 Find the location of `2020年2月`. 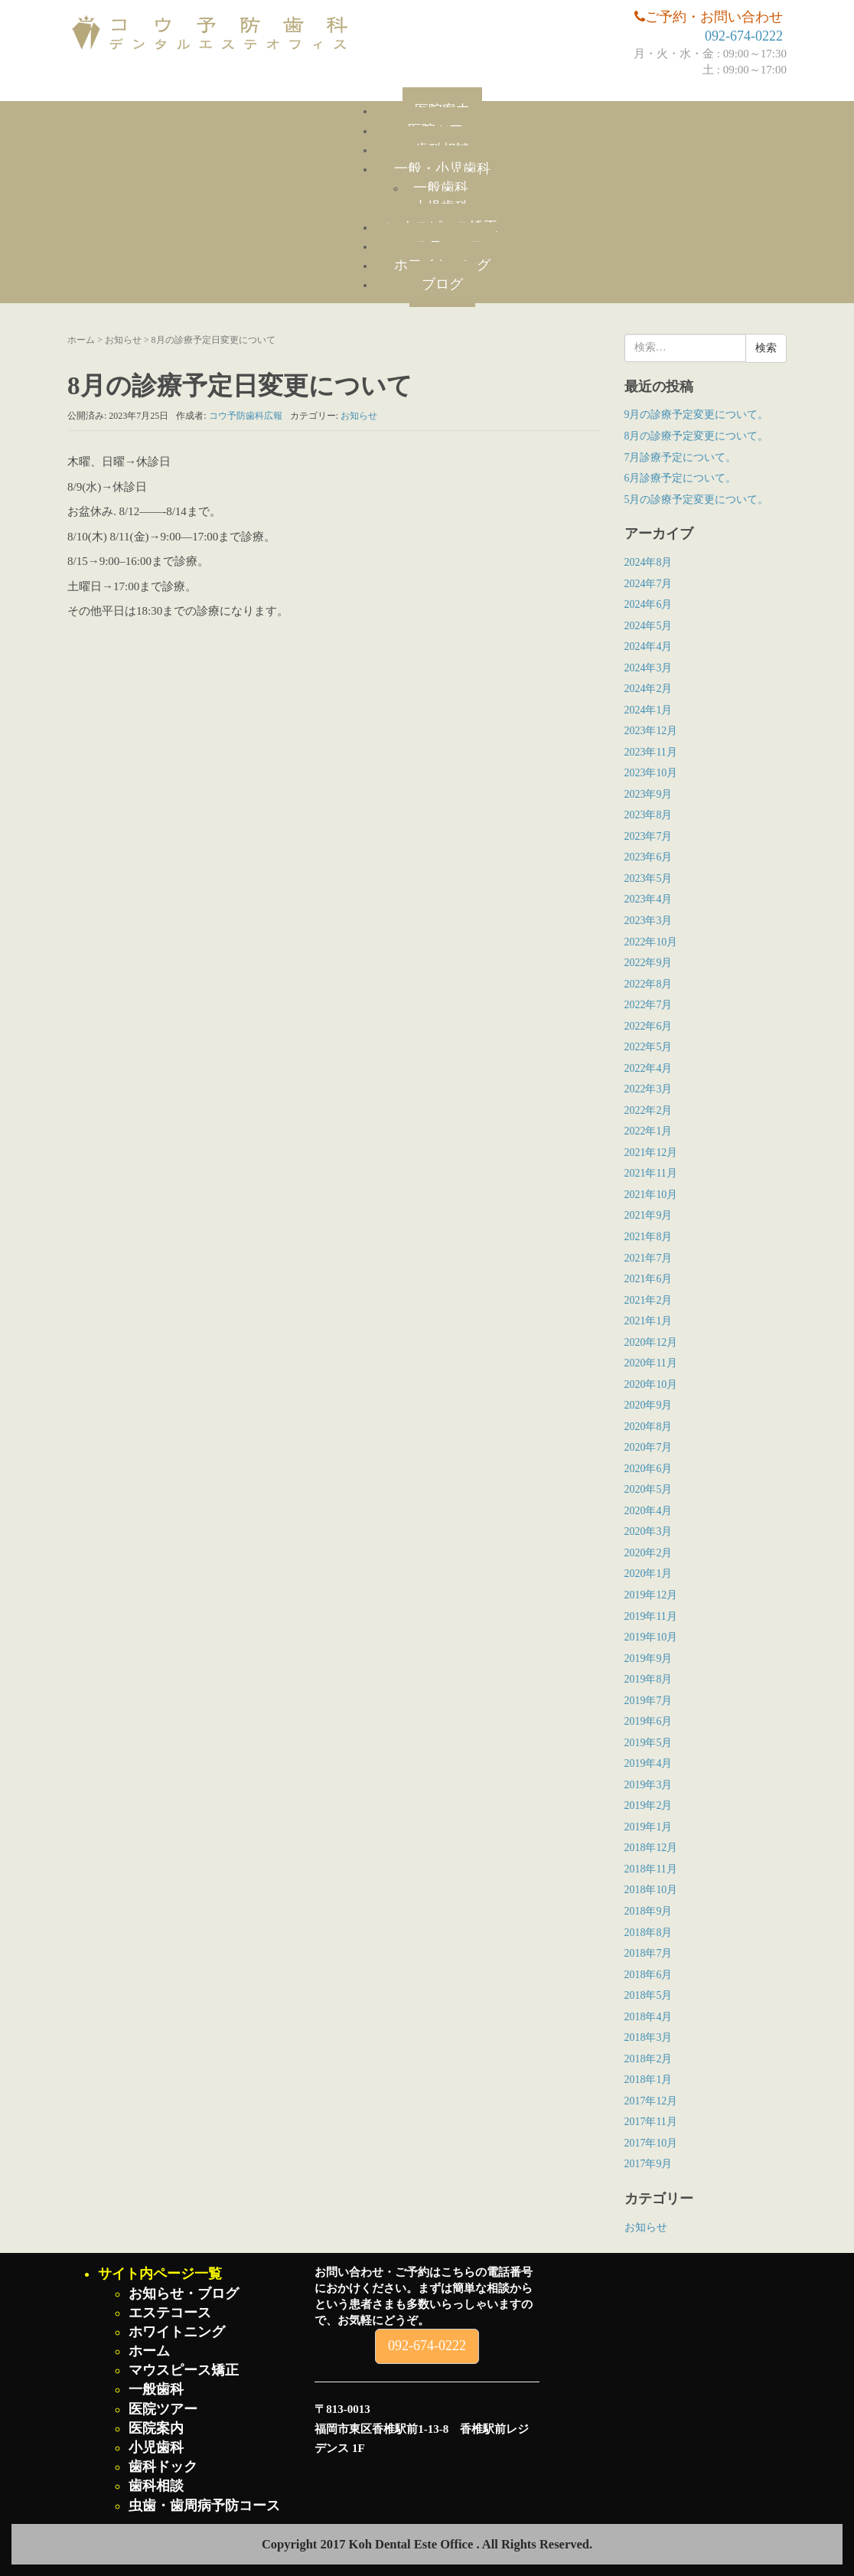

2020年2月 is located at coordinates (648, 1553).